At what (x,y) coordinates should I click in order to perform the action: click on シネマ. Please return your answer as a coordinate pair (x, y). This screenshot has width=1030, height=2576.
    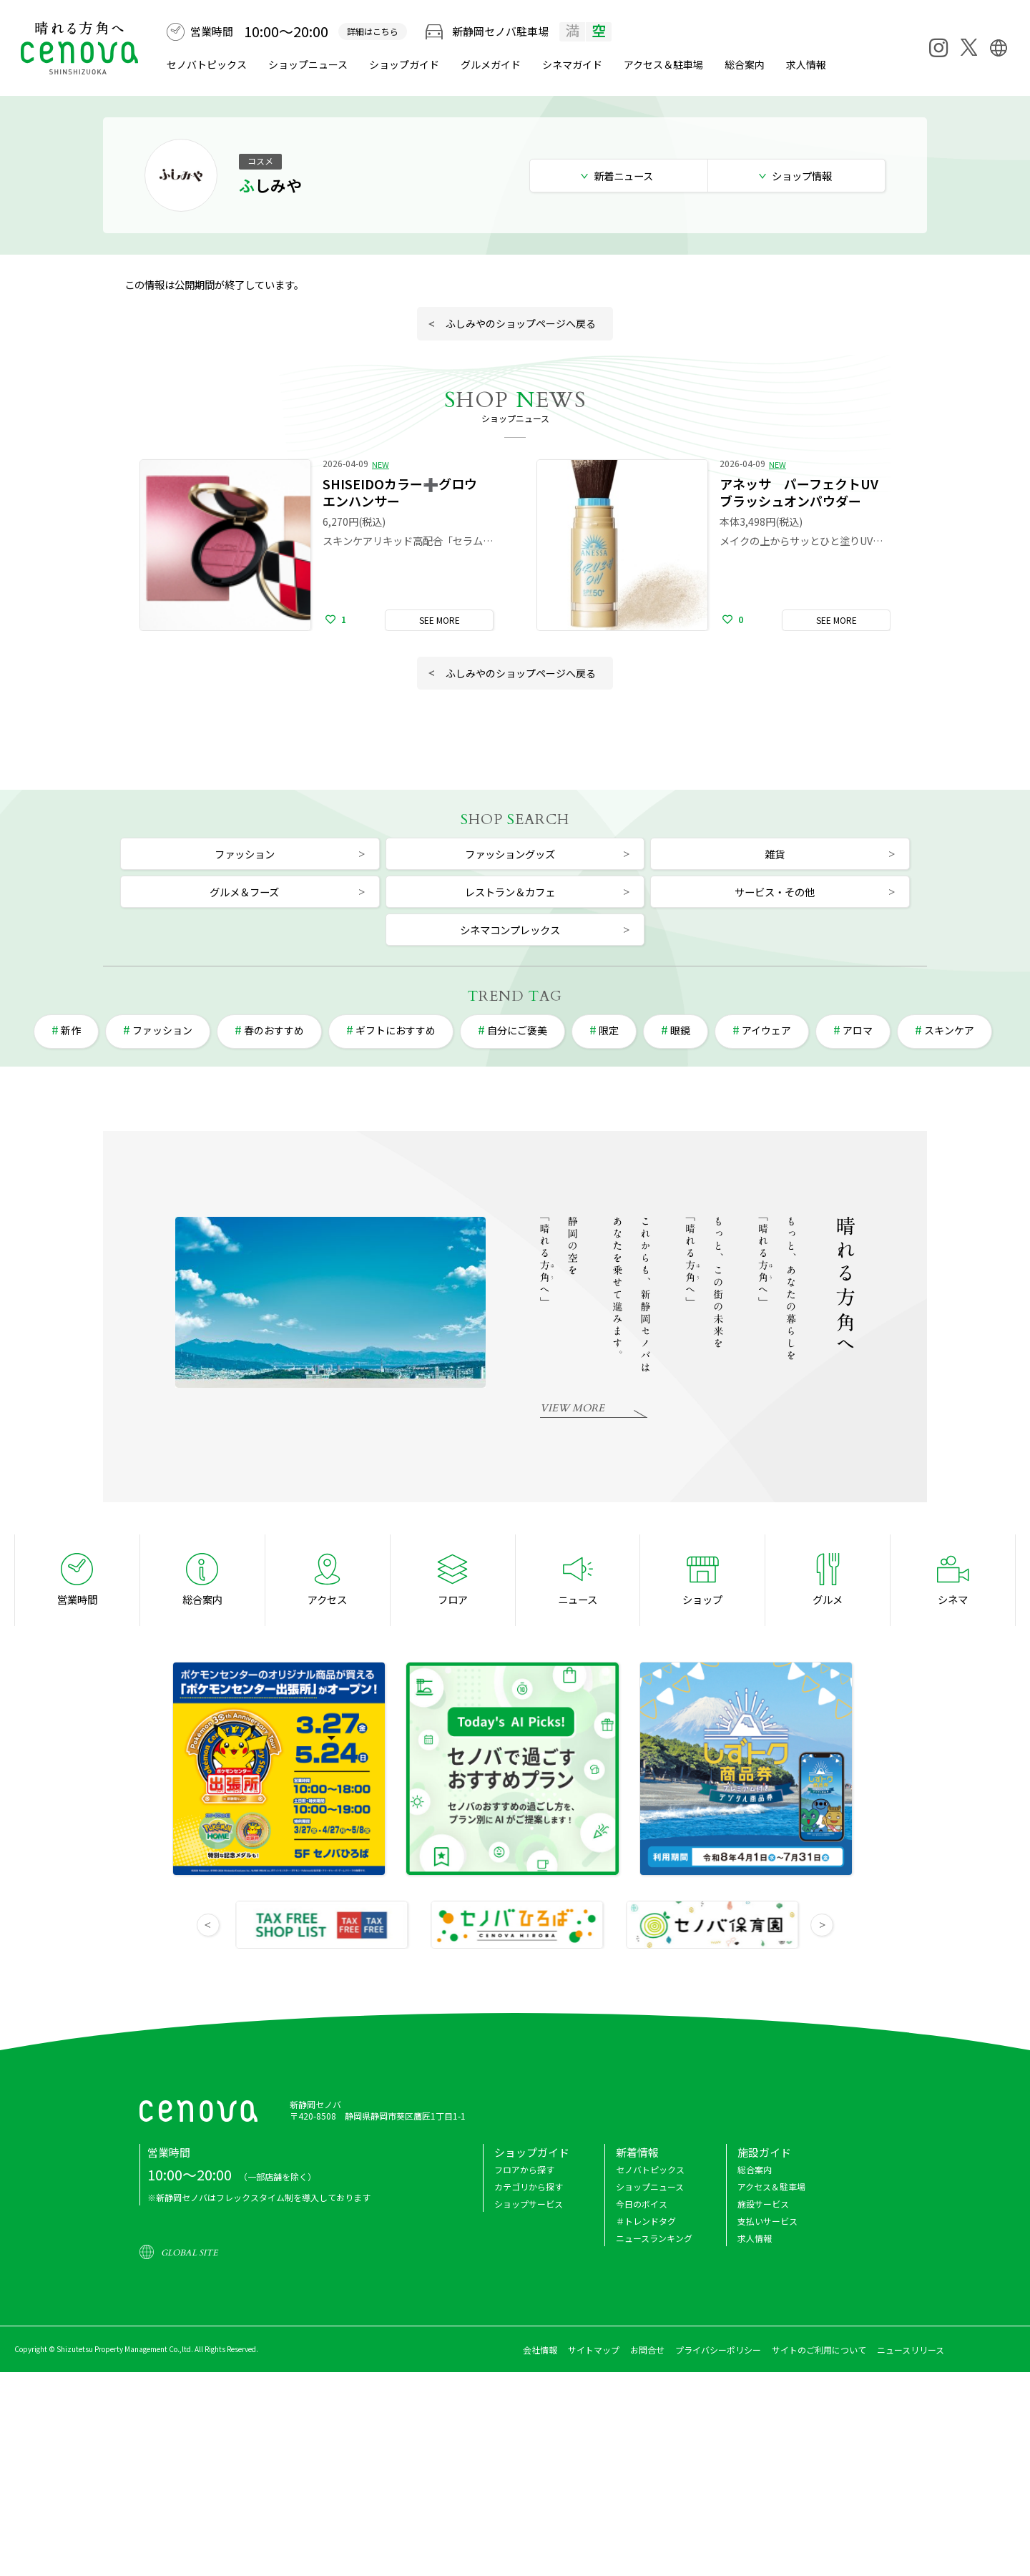
    Looking at the image, I should click on (572, 64).